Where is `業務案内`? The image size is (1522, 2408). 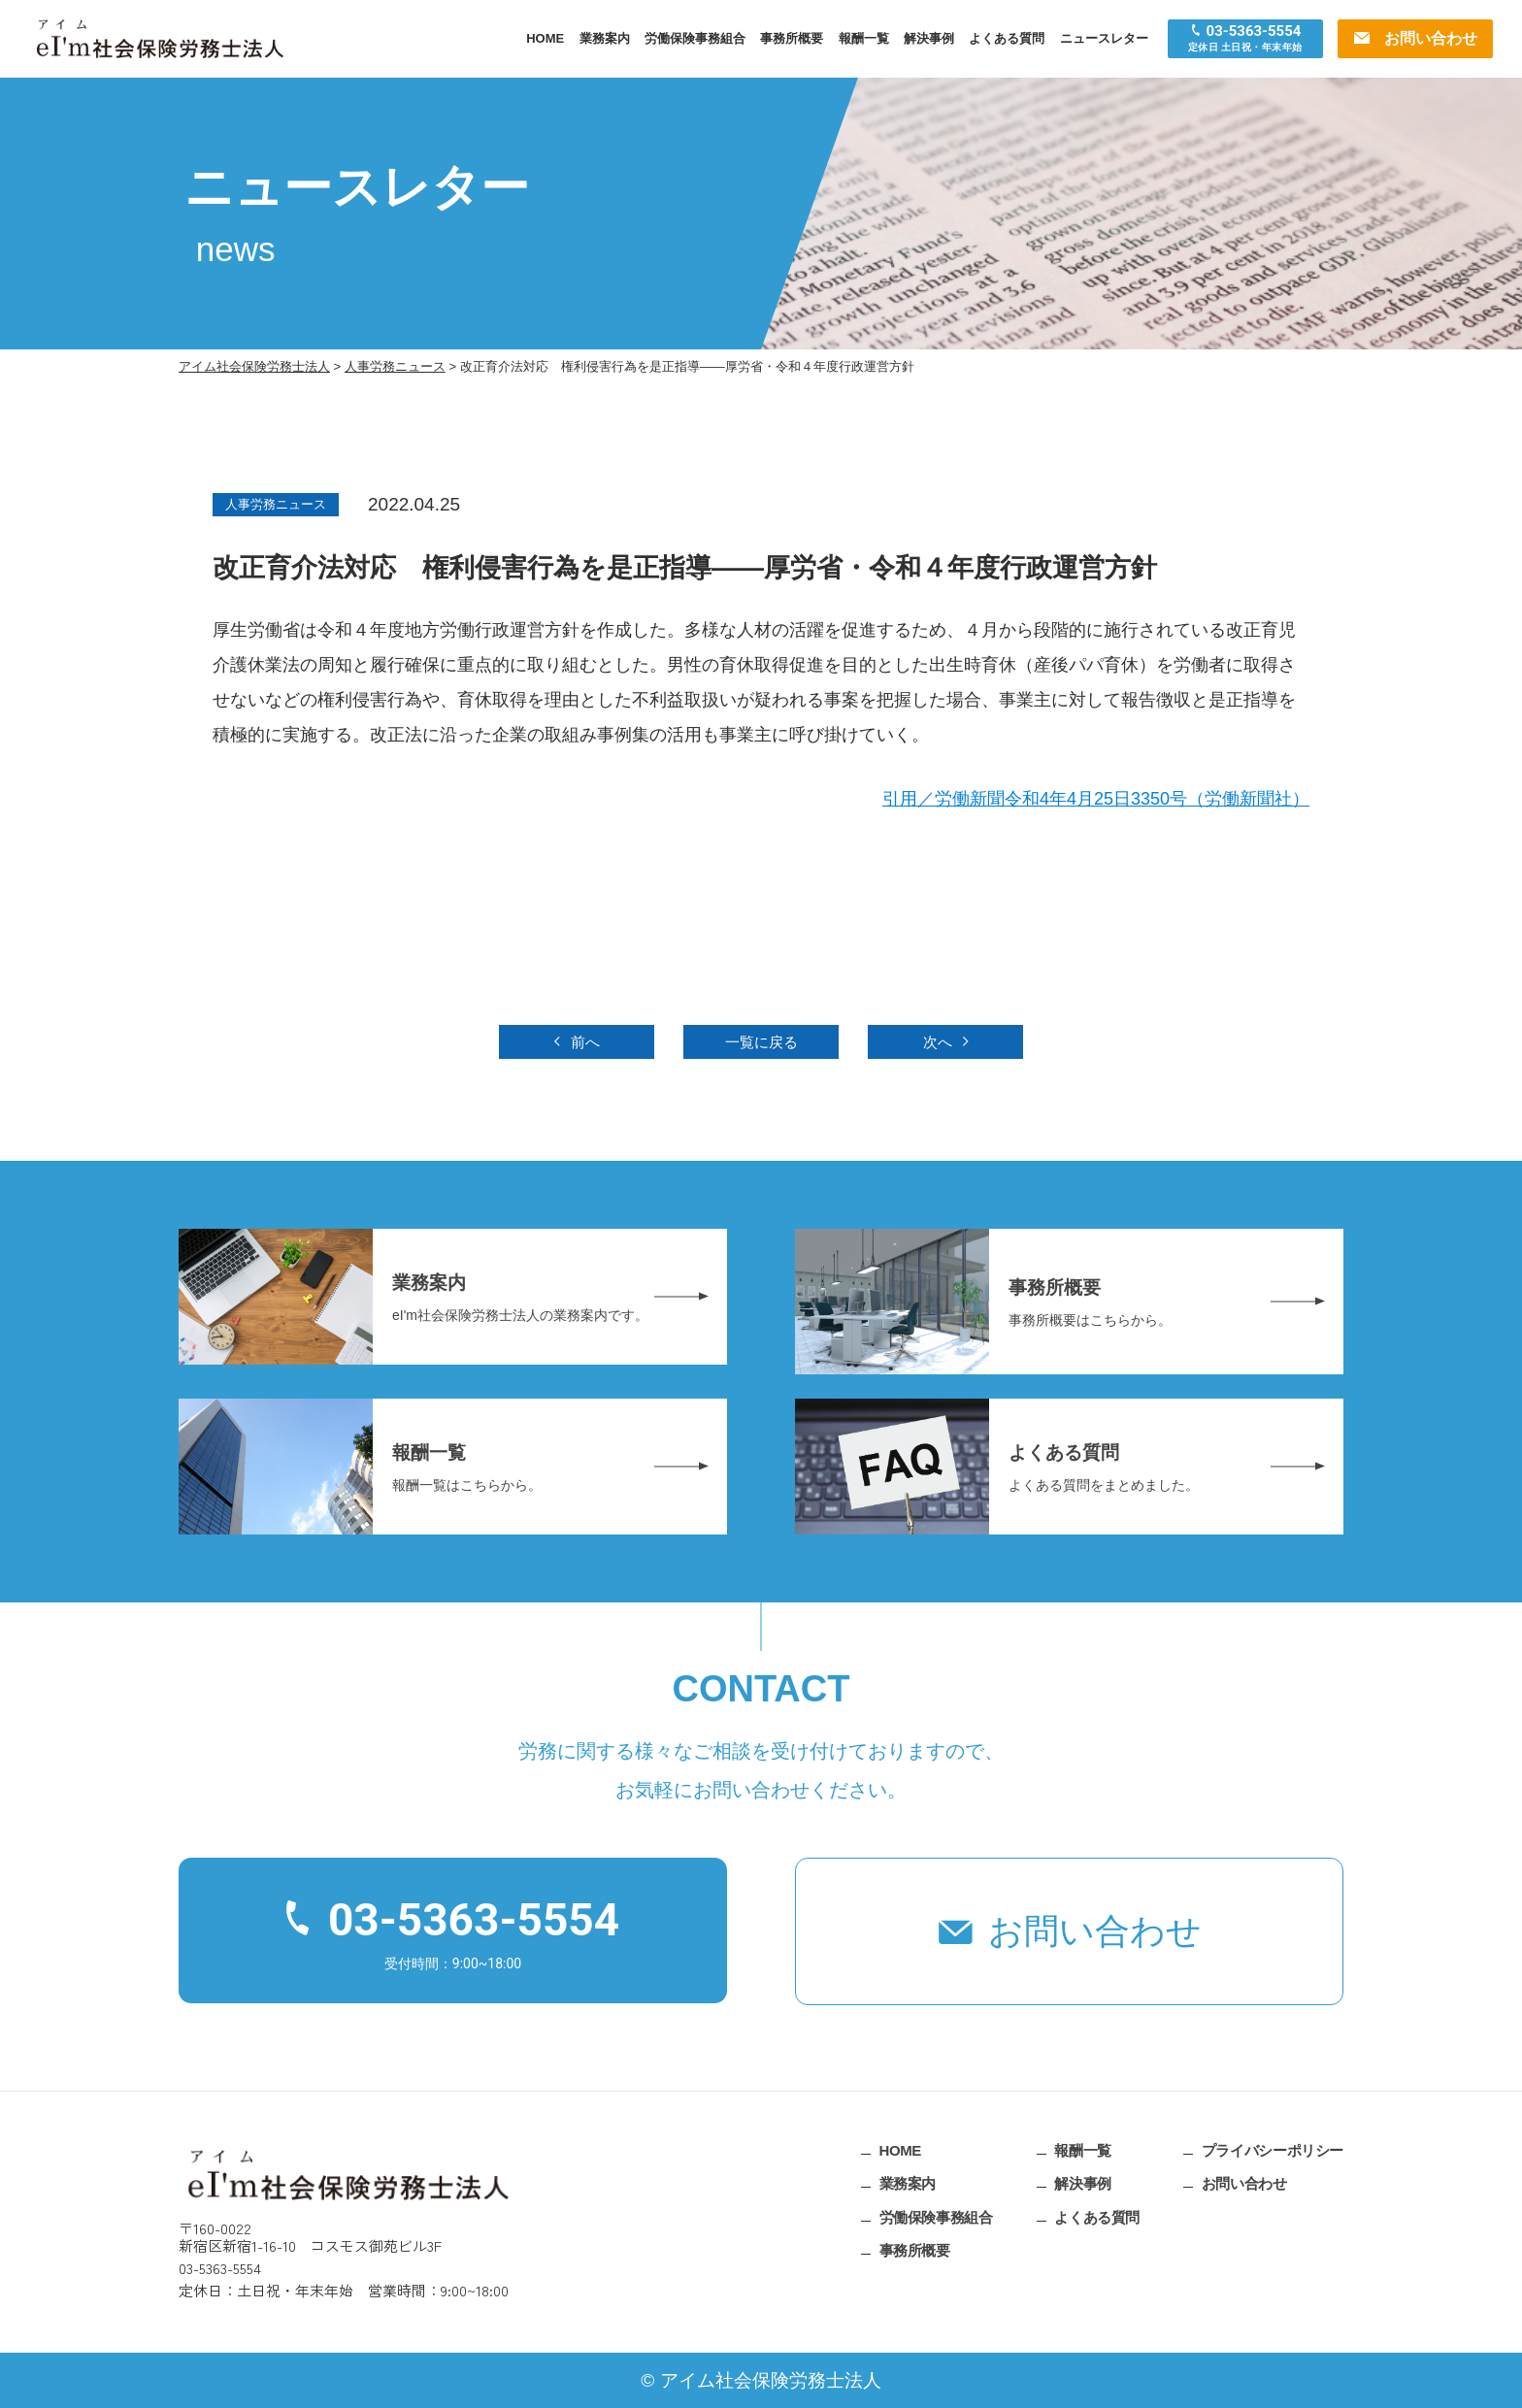
業務案内 is located at coordinates (604, 38).